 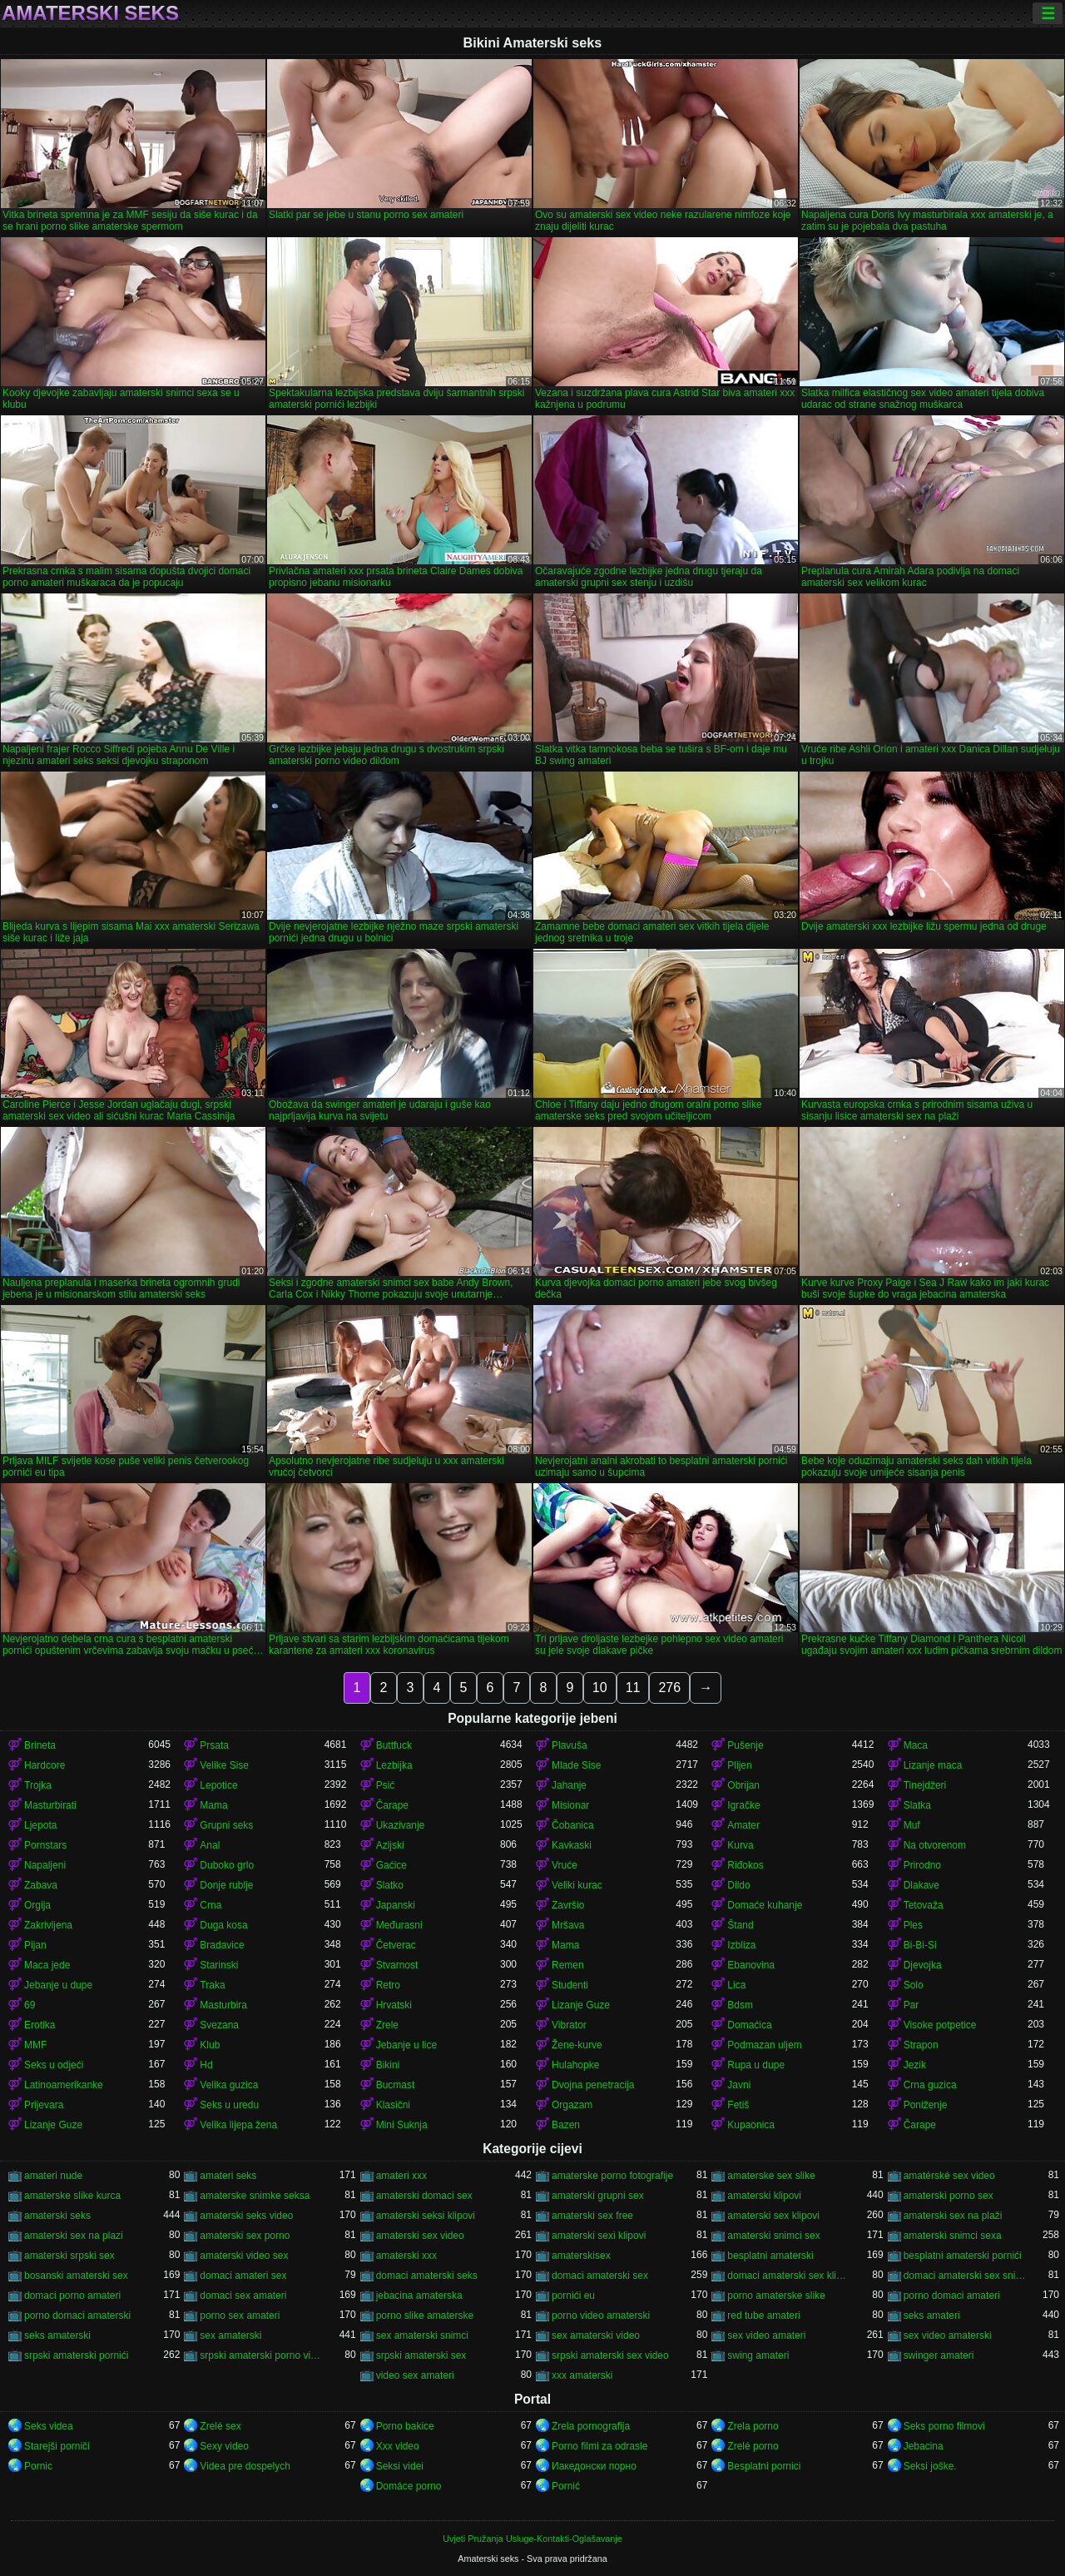 I want to click on Lepotice, so click(x=218, y=1785).